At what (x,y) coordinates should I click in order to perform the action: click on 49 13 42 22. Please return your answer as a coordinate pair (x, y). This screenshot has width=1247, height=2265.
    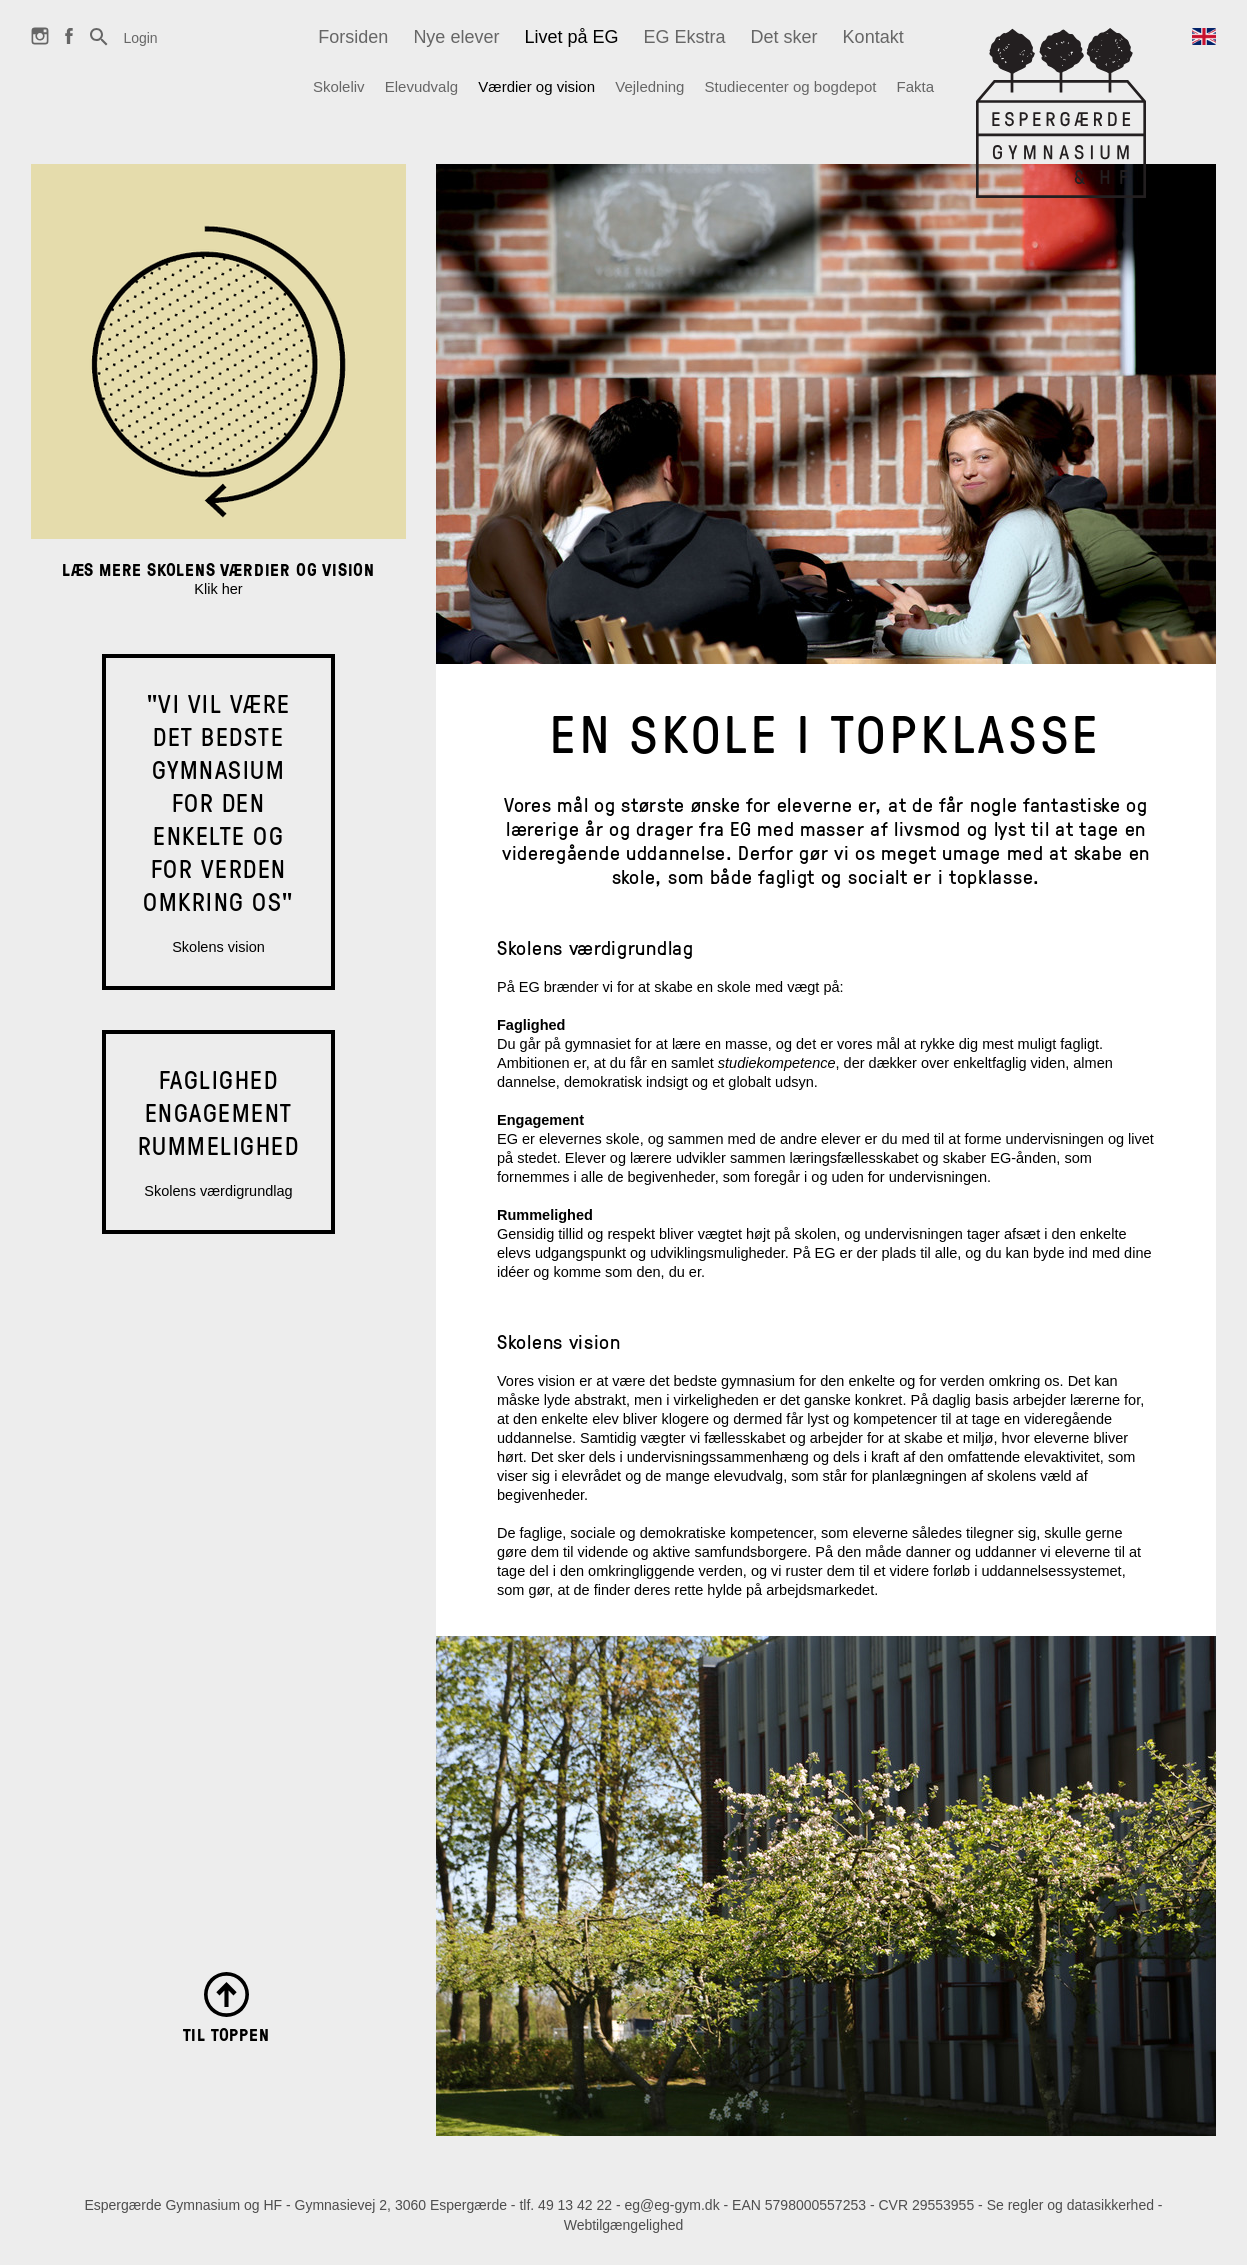
    Looking at the image, I should click on (575, 2205).